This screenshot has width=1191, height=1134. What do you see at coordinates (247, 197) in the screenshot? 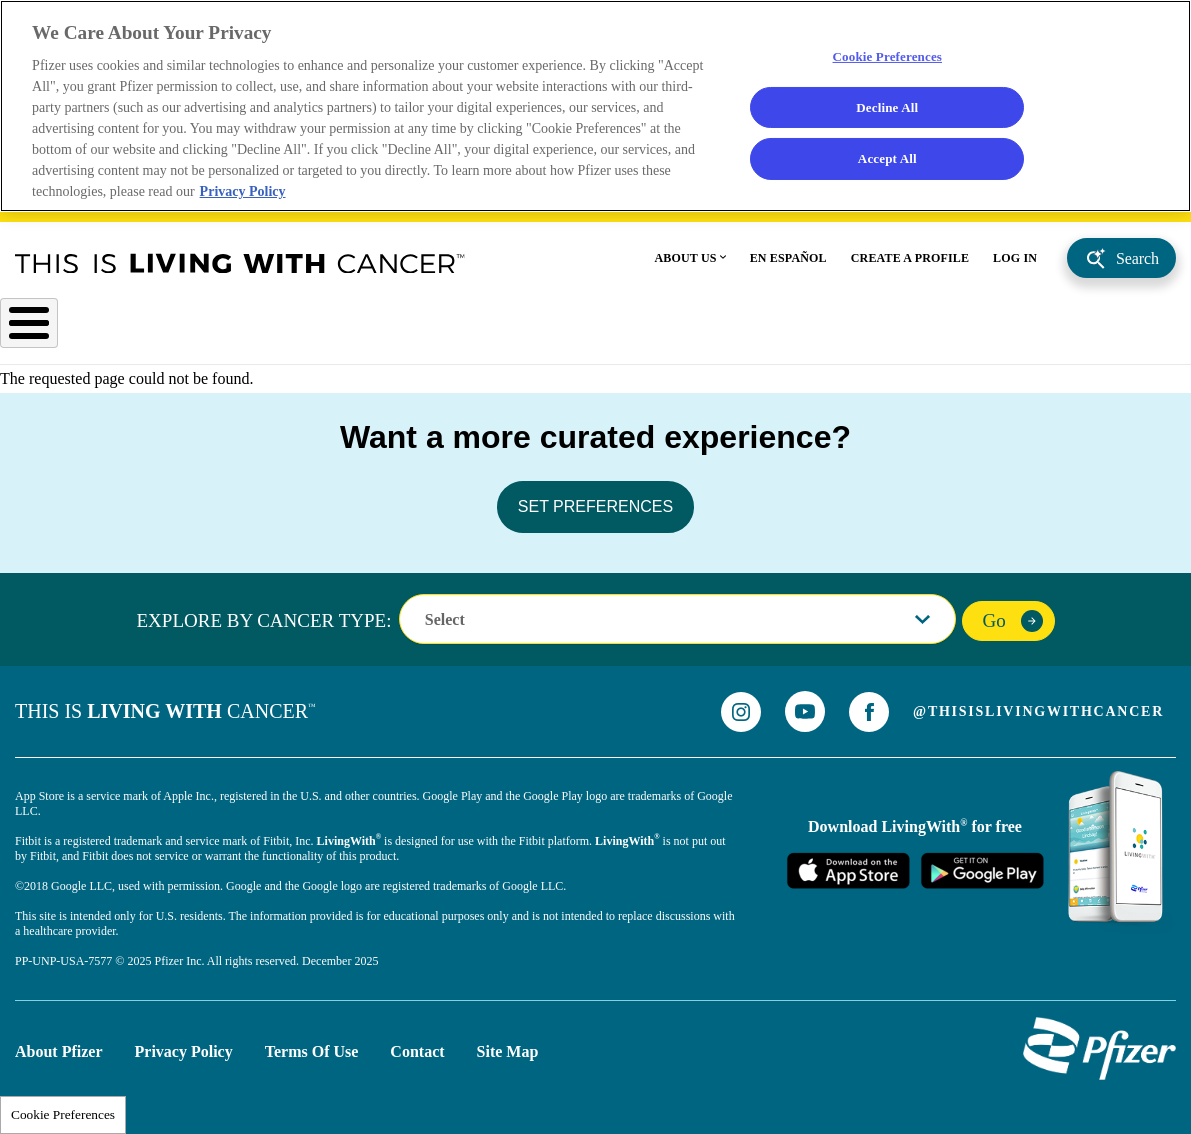
I see `Privacy Policy [More information about your privacy, opens in a new tab]` at bounding box center [247, 197].